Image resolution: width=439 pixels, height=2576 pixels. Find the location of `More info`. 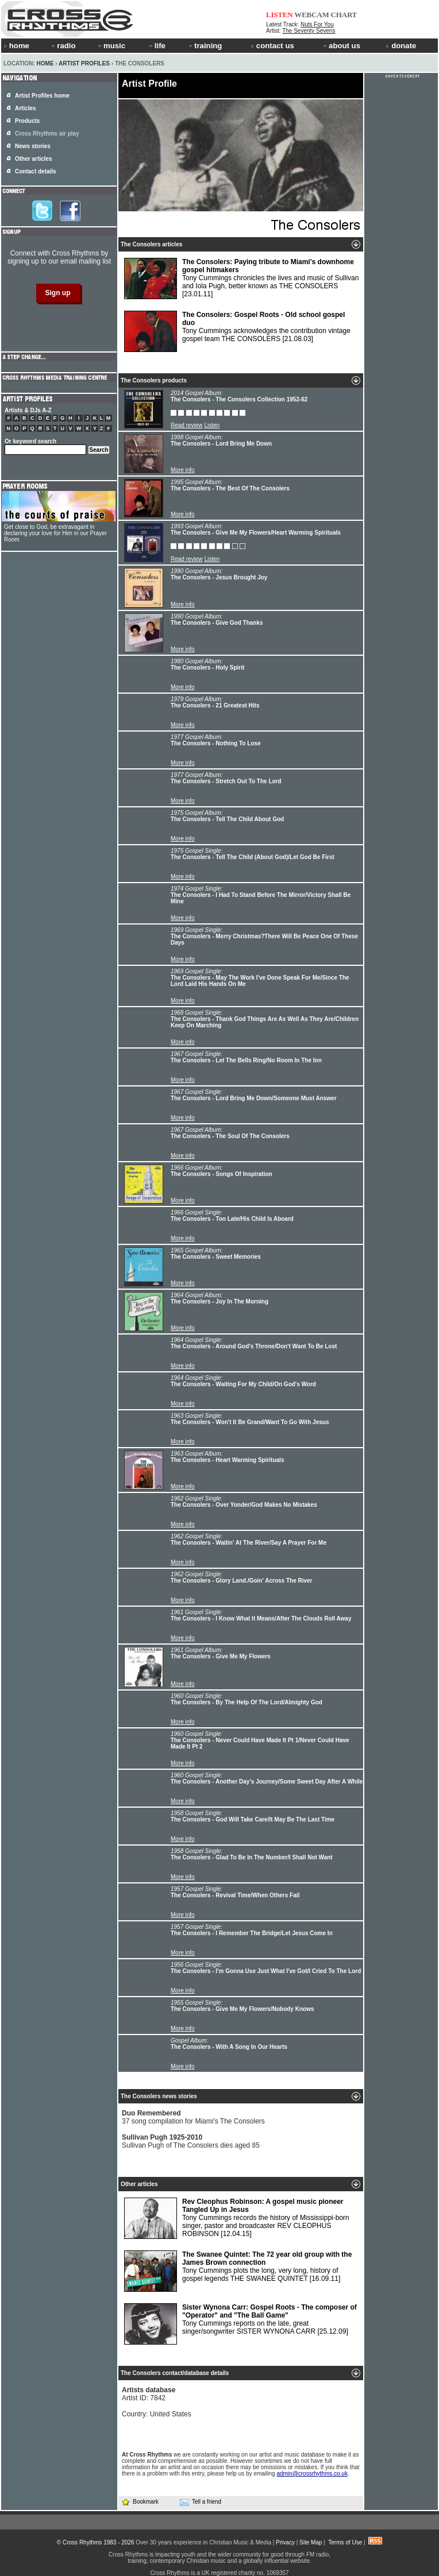

More info is located at coordinates (183, 470).